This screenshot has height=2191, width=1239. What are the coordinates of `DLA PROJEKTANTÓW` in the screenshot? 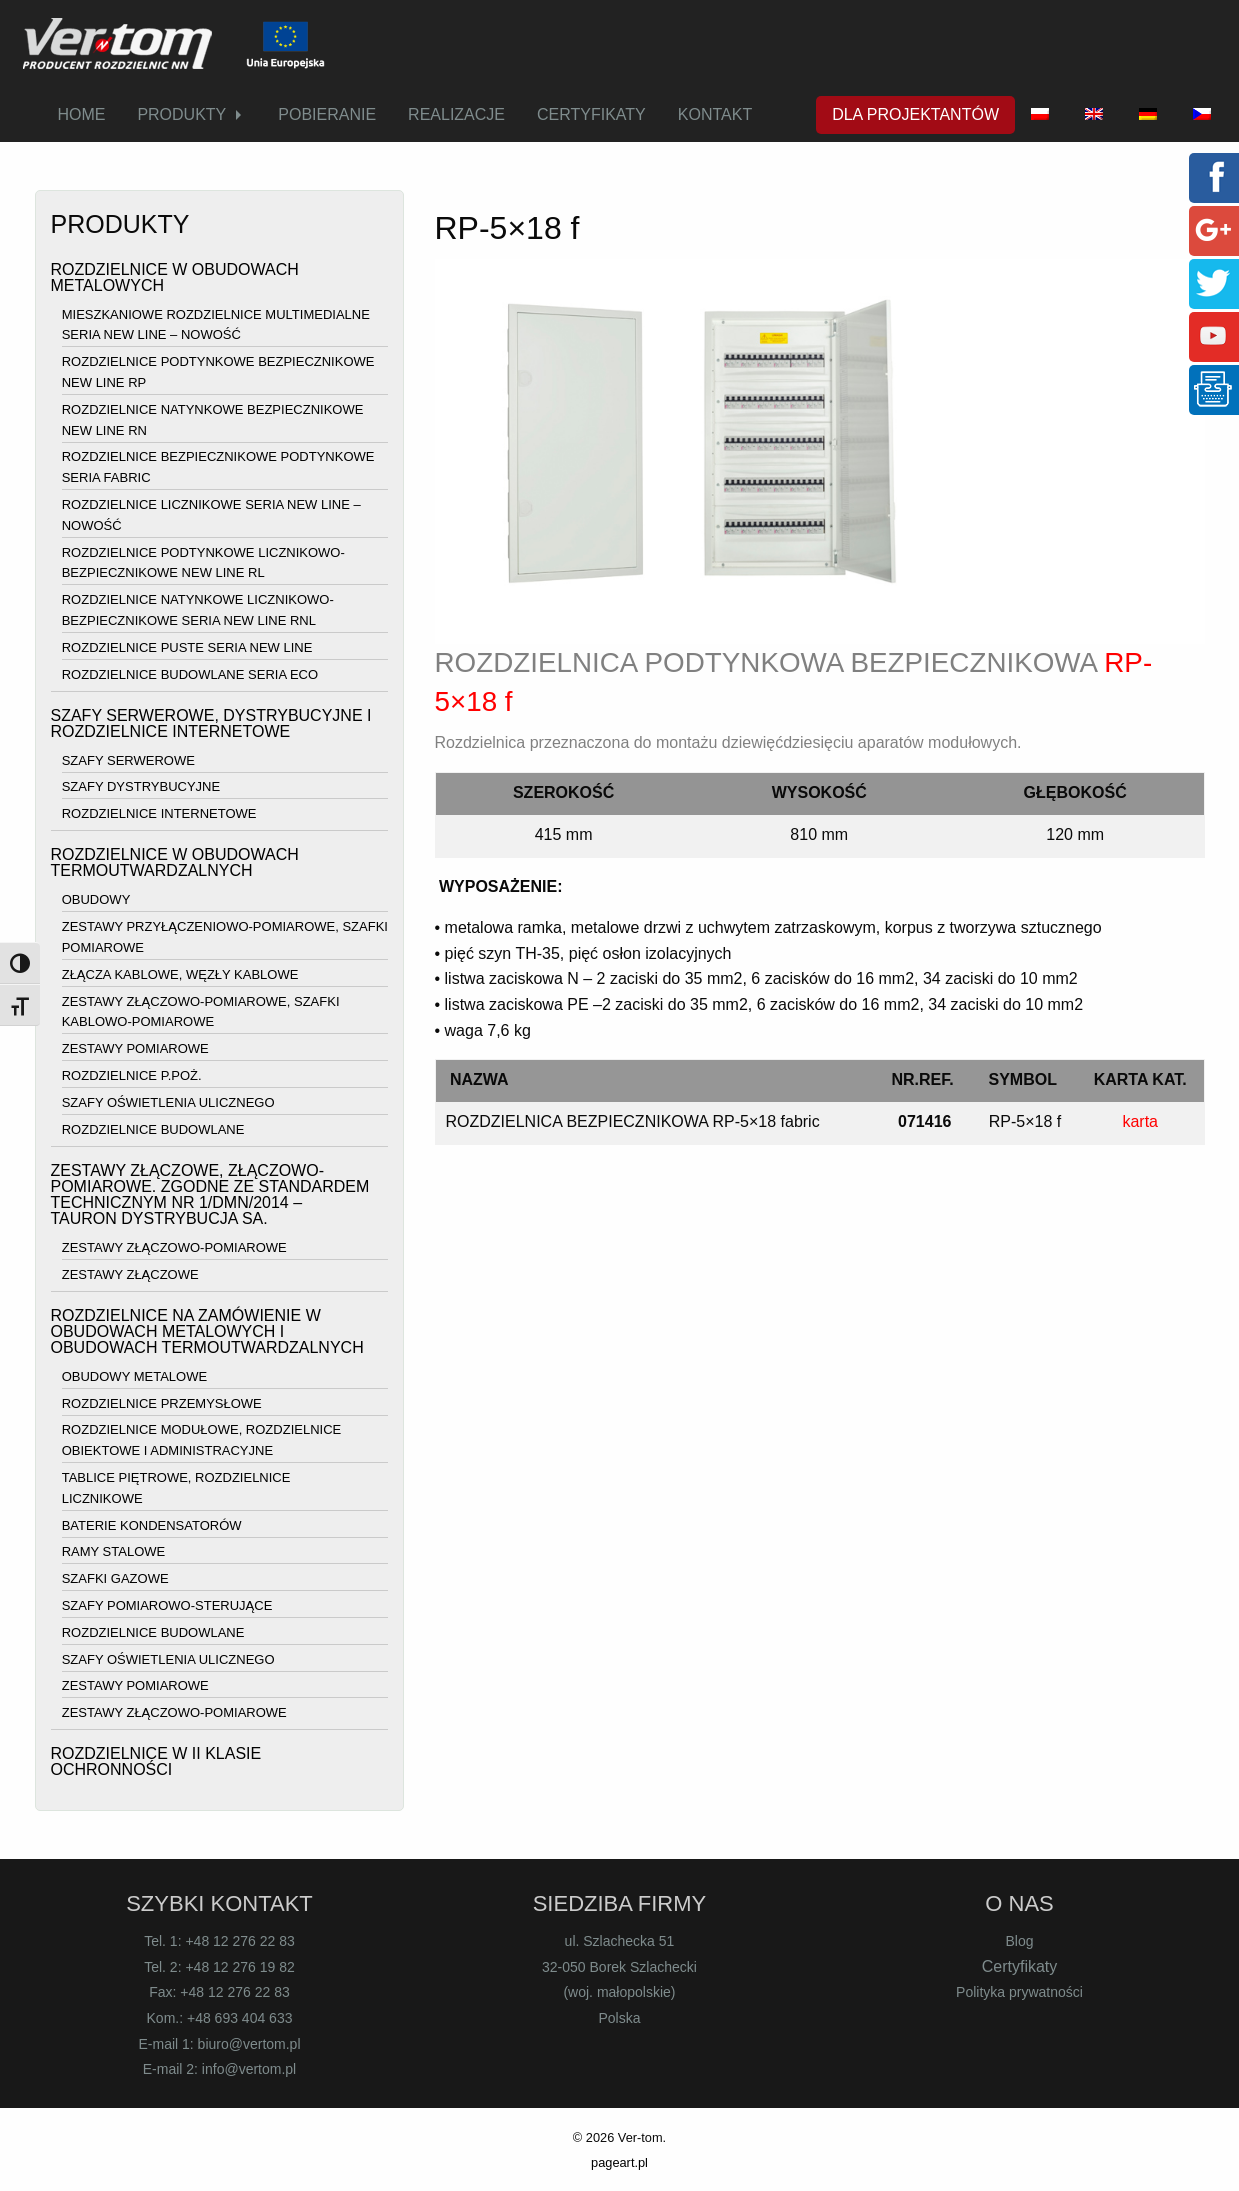 It's located at (915, 114).